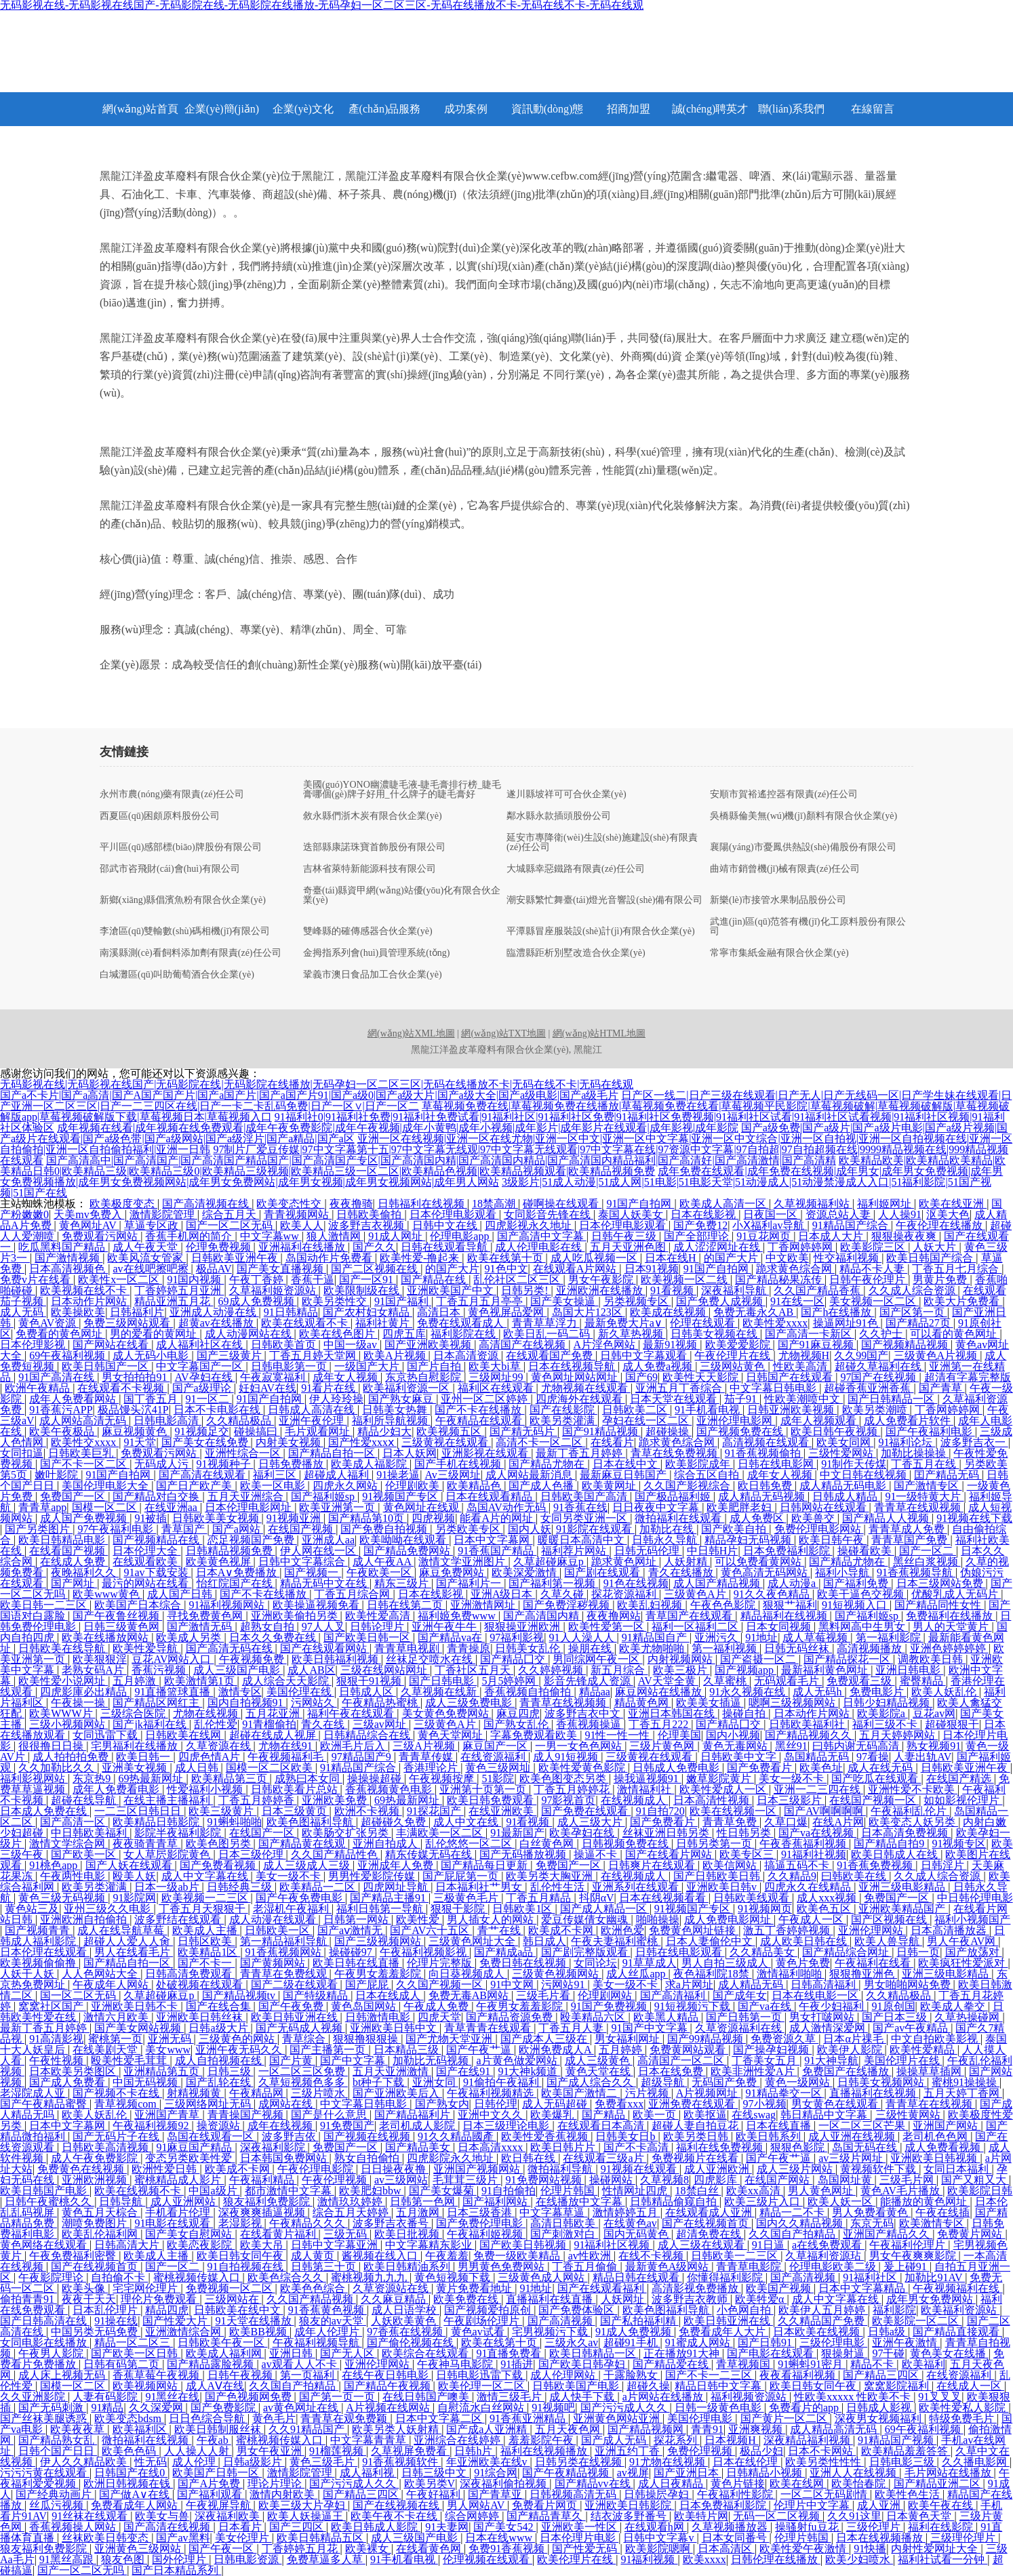  Describe the element at coordinates (134, 1876) in the screenshot. I see `殴美人妖` at that location.